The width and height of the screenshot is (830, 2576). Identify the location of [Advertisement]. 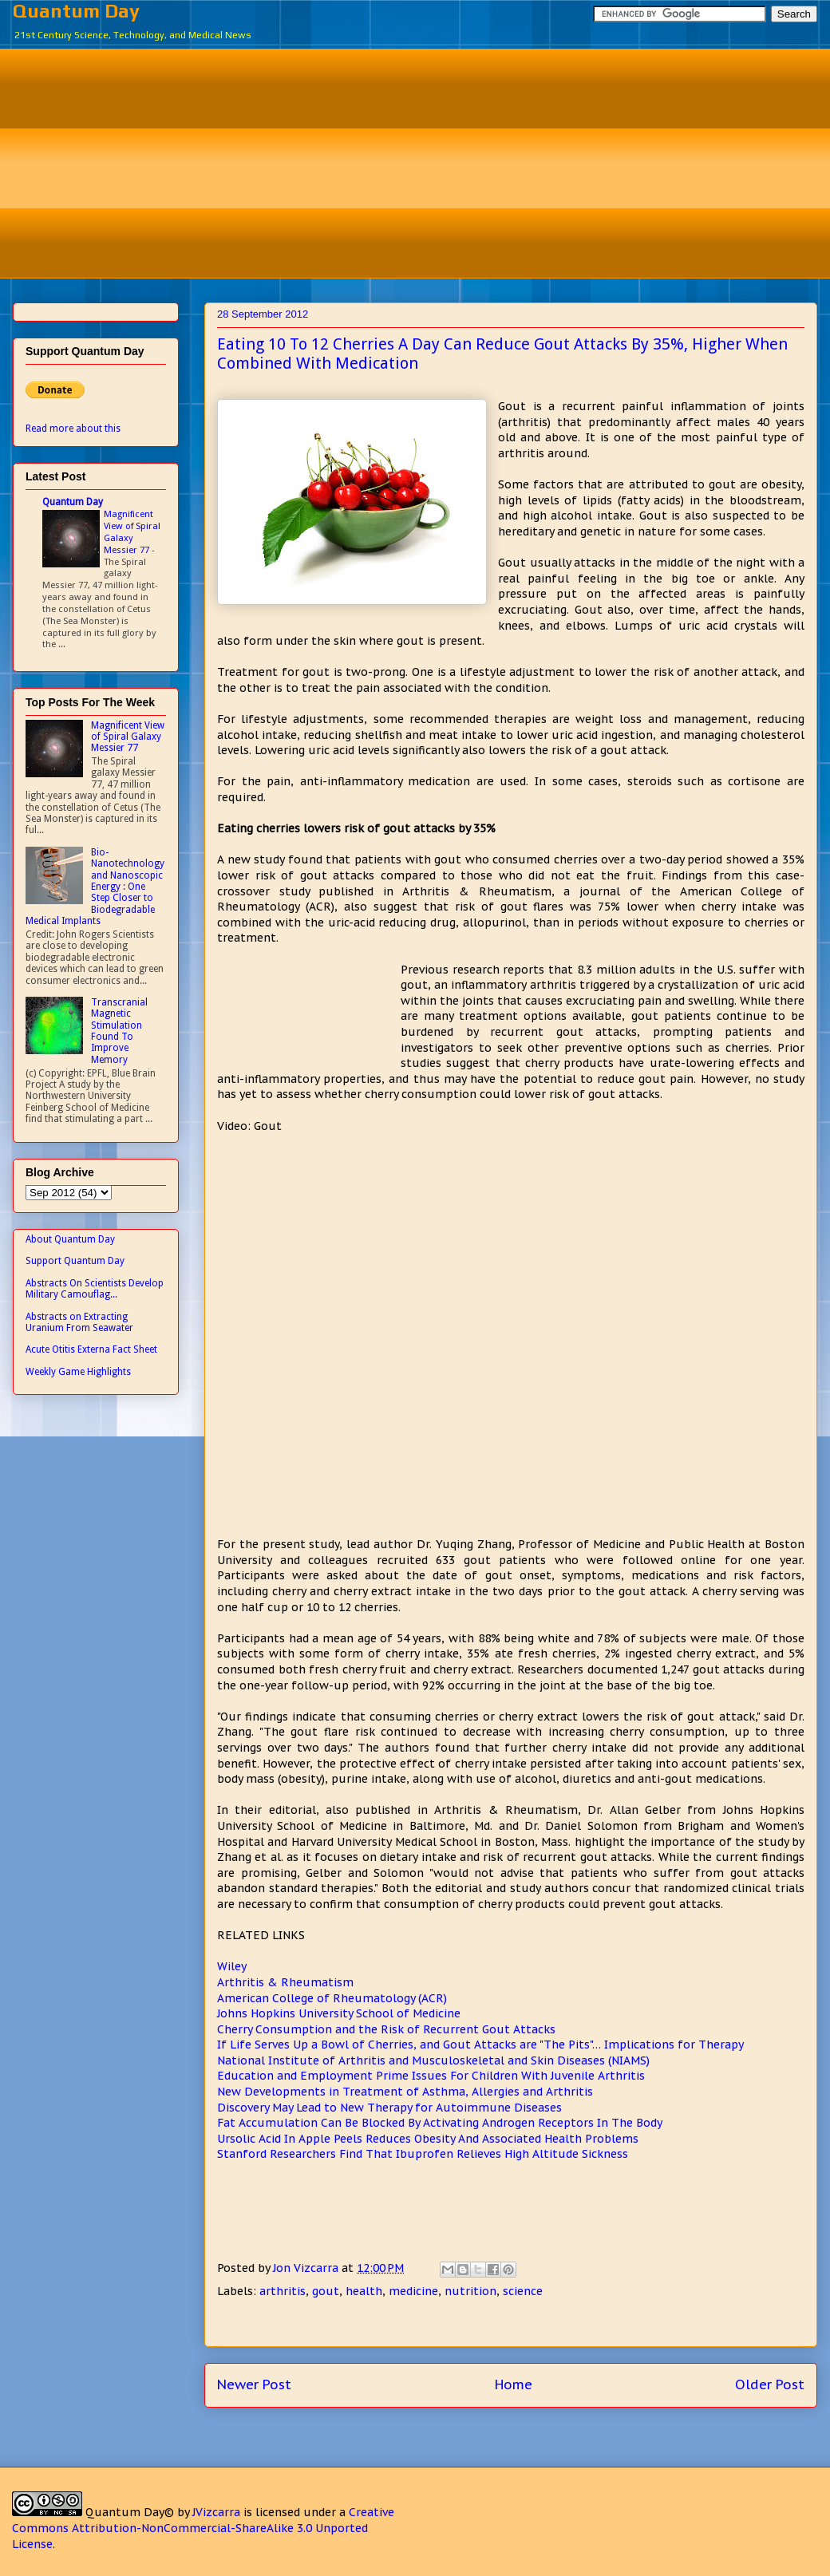
(427, 161).